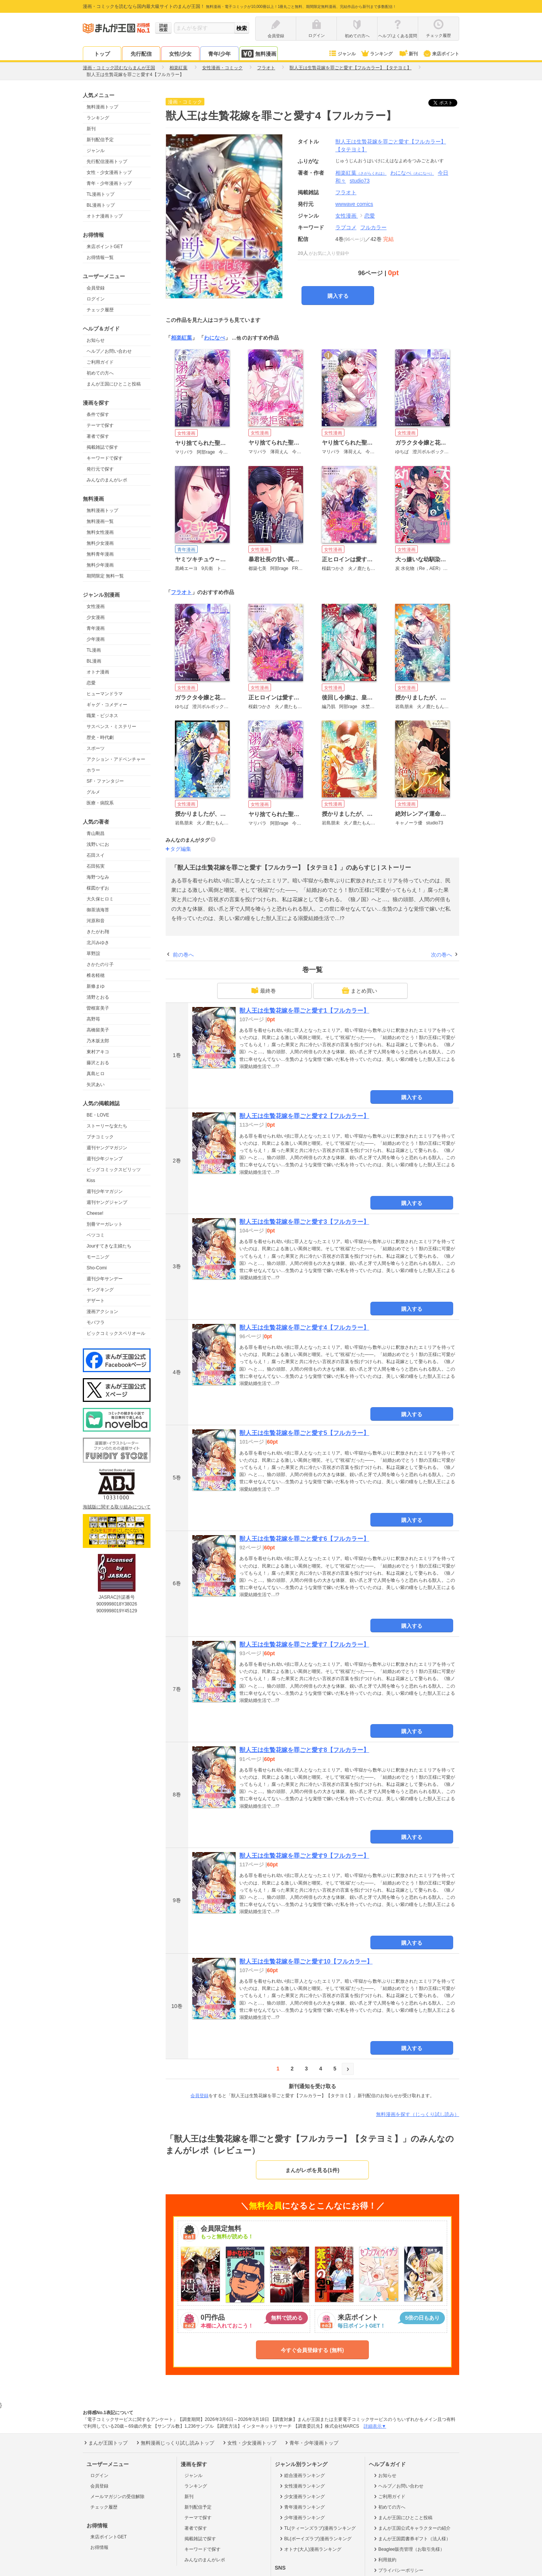 The height and width of the screenshot is (2576, 542). I want to click on 北川みゆき, so click(98, 942).